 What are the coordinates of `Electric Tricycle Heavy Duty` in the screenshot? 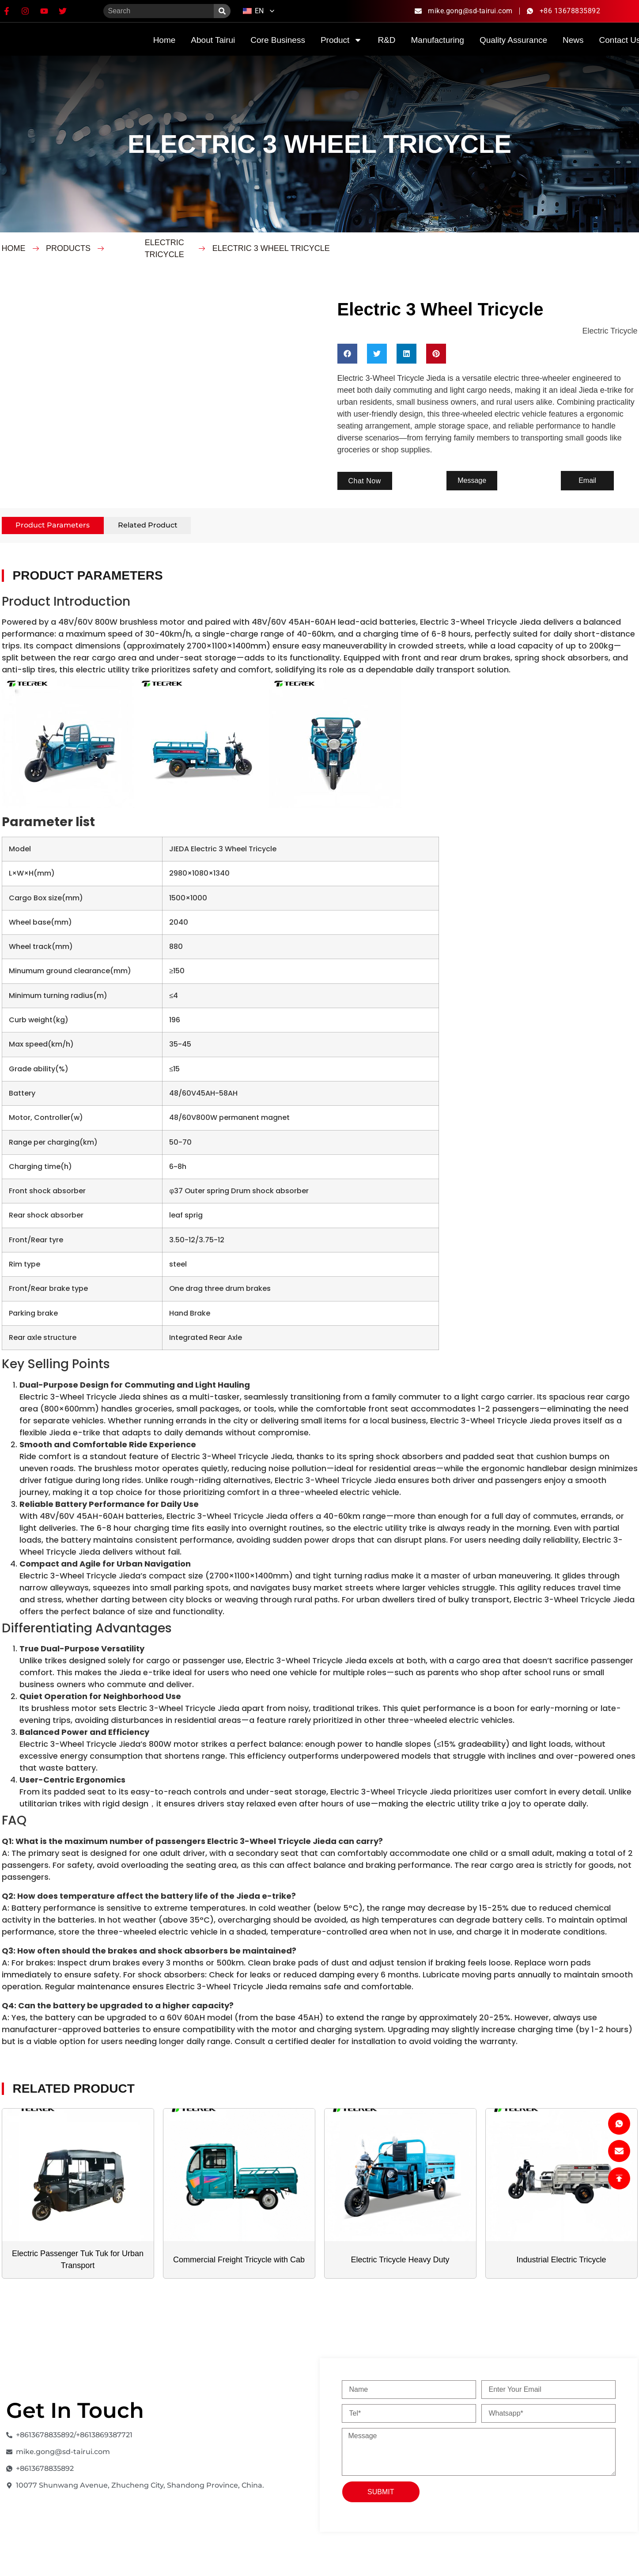 It's located at (400, 2260).